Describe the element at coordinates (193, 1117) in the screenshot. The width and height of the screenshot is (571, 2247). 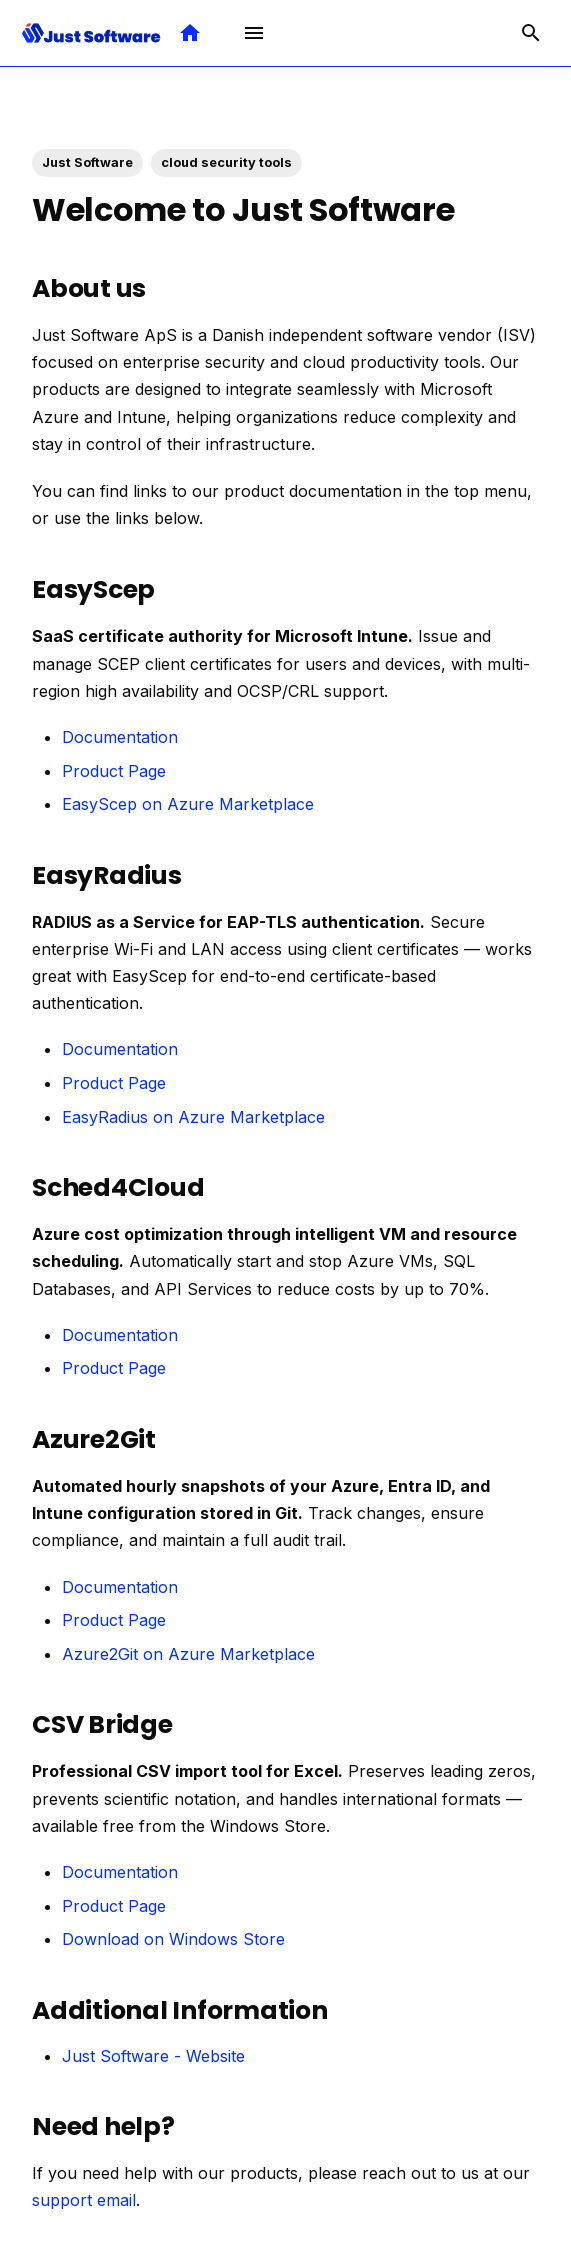
I see `EasyRadius on Azure Marketplace` at that location.